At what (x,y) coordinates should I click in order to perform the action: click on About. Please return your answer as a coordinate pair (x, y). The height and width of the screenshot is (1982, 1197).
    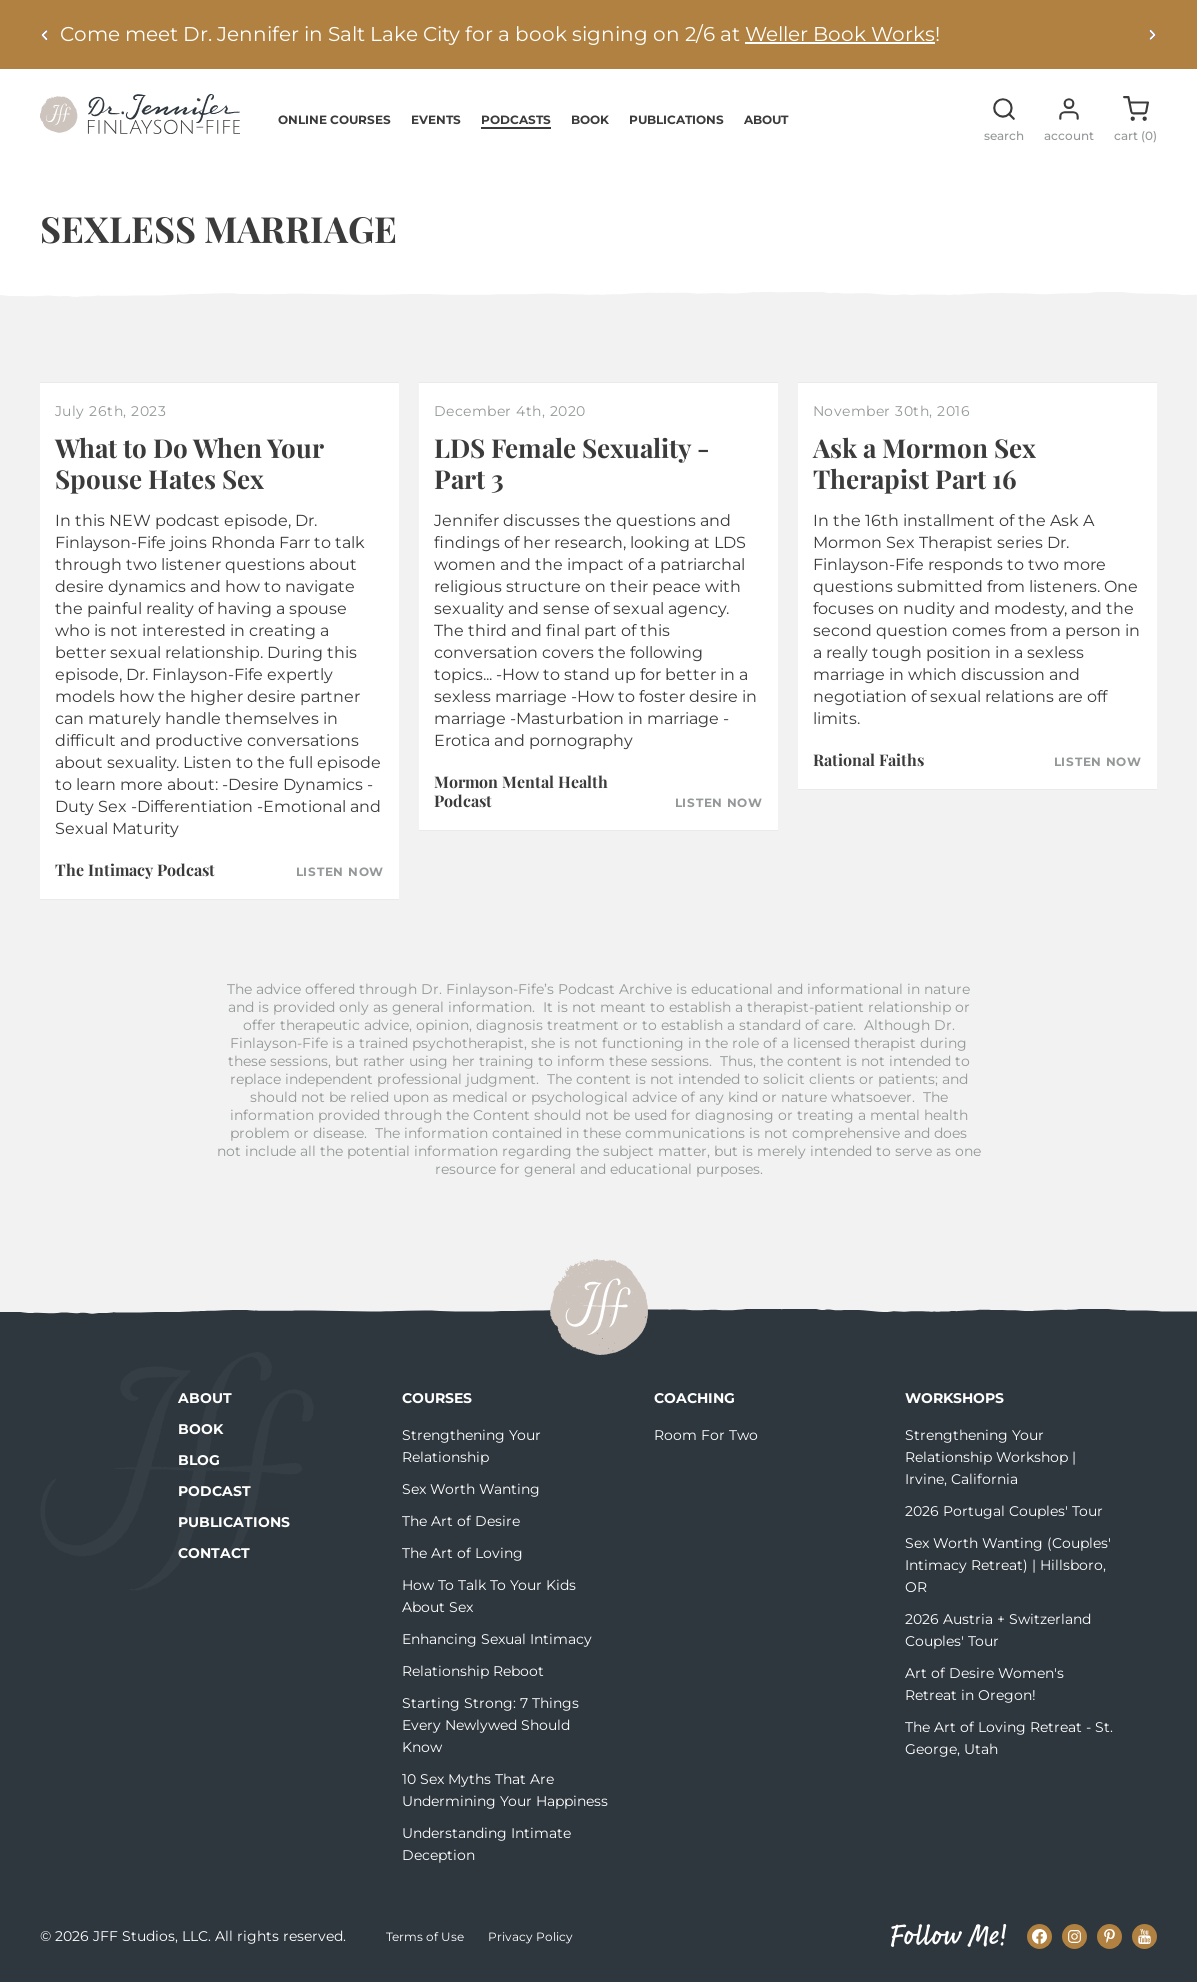
    Looking at the image, I should click on (766, 119).